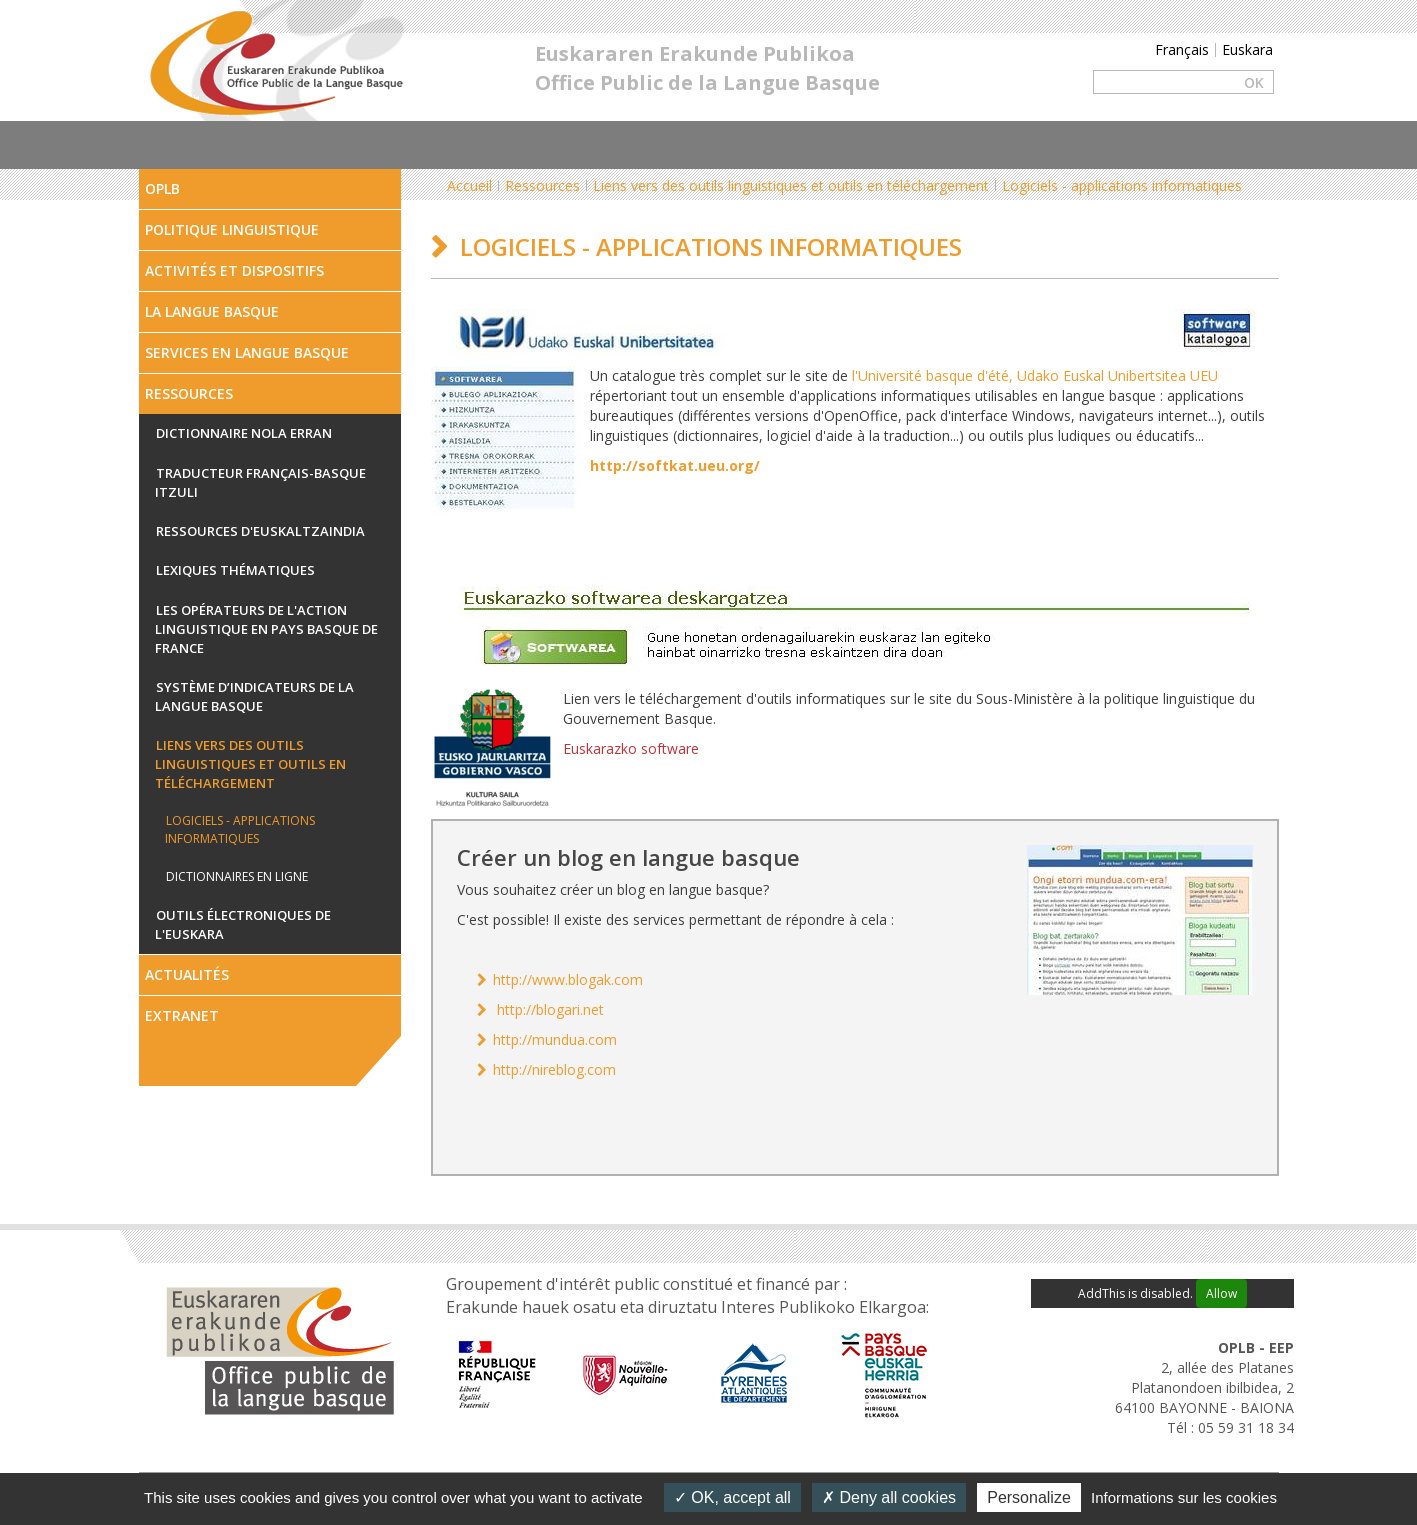 The width and height of the screenshot is (1417, 1525). I want to click on http://www.blogak.com, so click(568, 979).